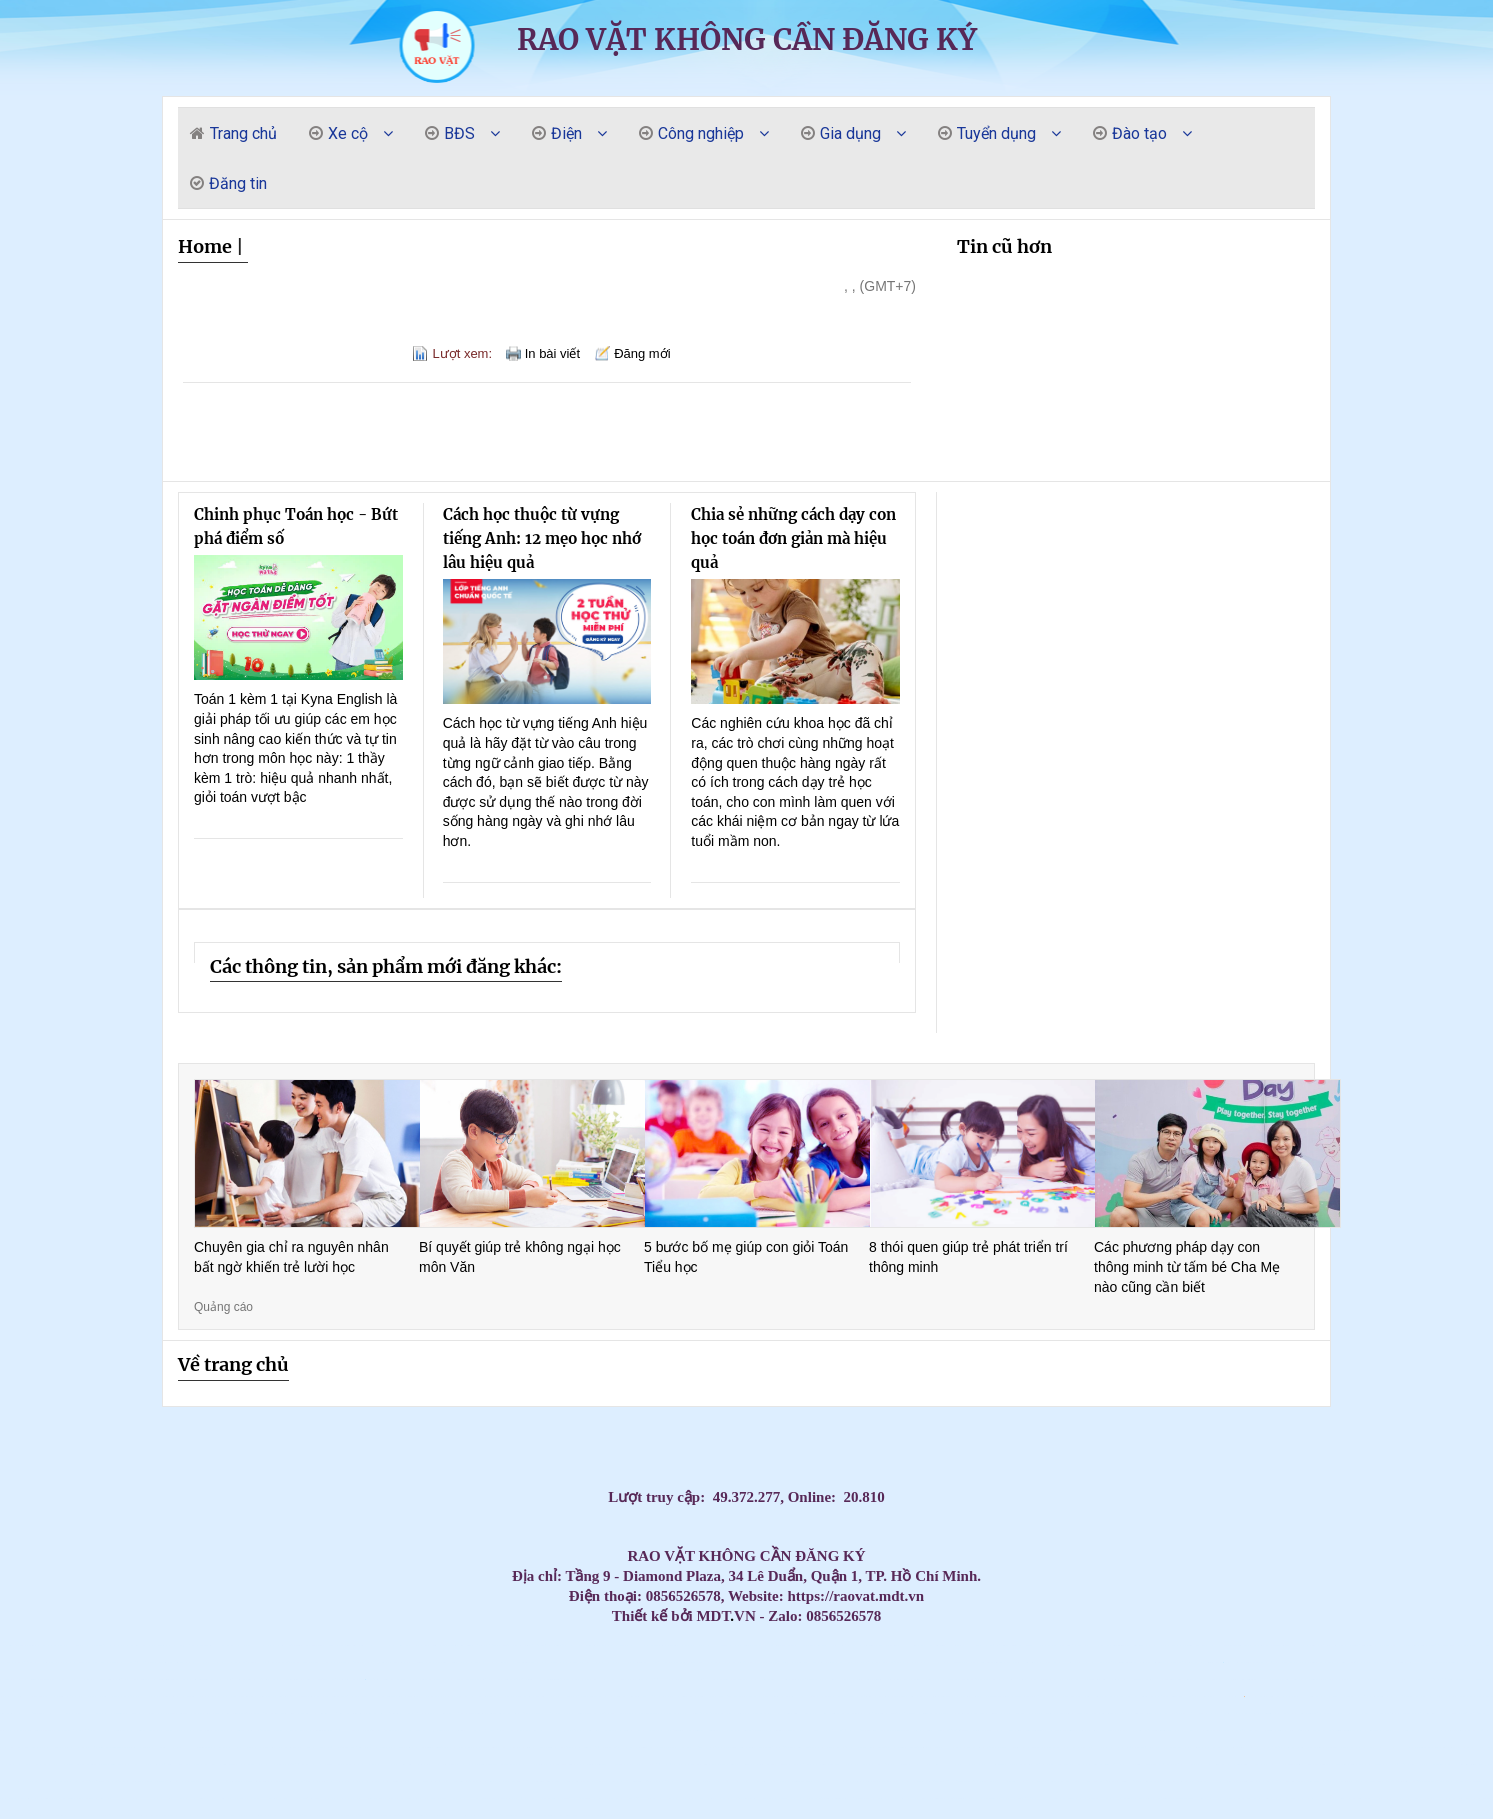 Image resolution: width=1493 pixels, height=1819 pixels. Describe the element at coordinates (839, 1730) in the screenshot. I see `Tủ đồ nghề 3 ngăn đến 7 ngăn - Tủ sắt đựng đồ nghề nhà xưởng` at that location.